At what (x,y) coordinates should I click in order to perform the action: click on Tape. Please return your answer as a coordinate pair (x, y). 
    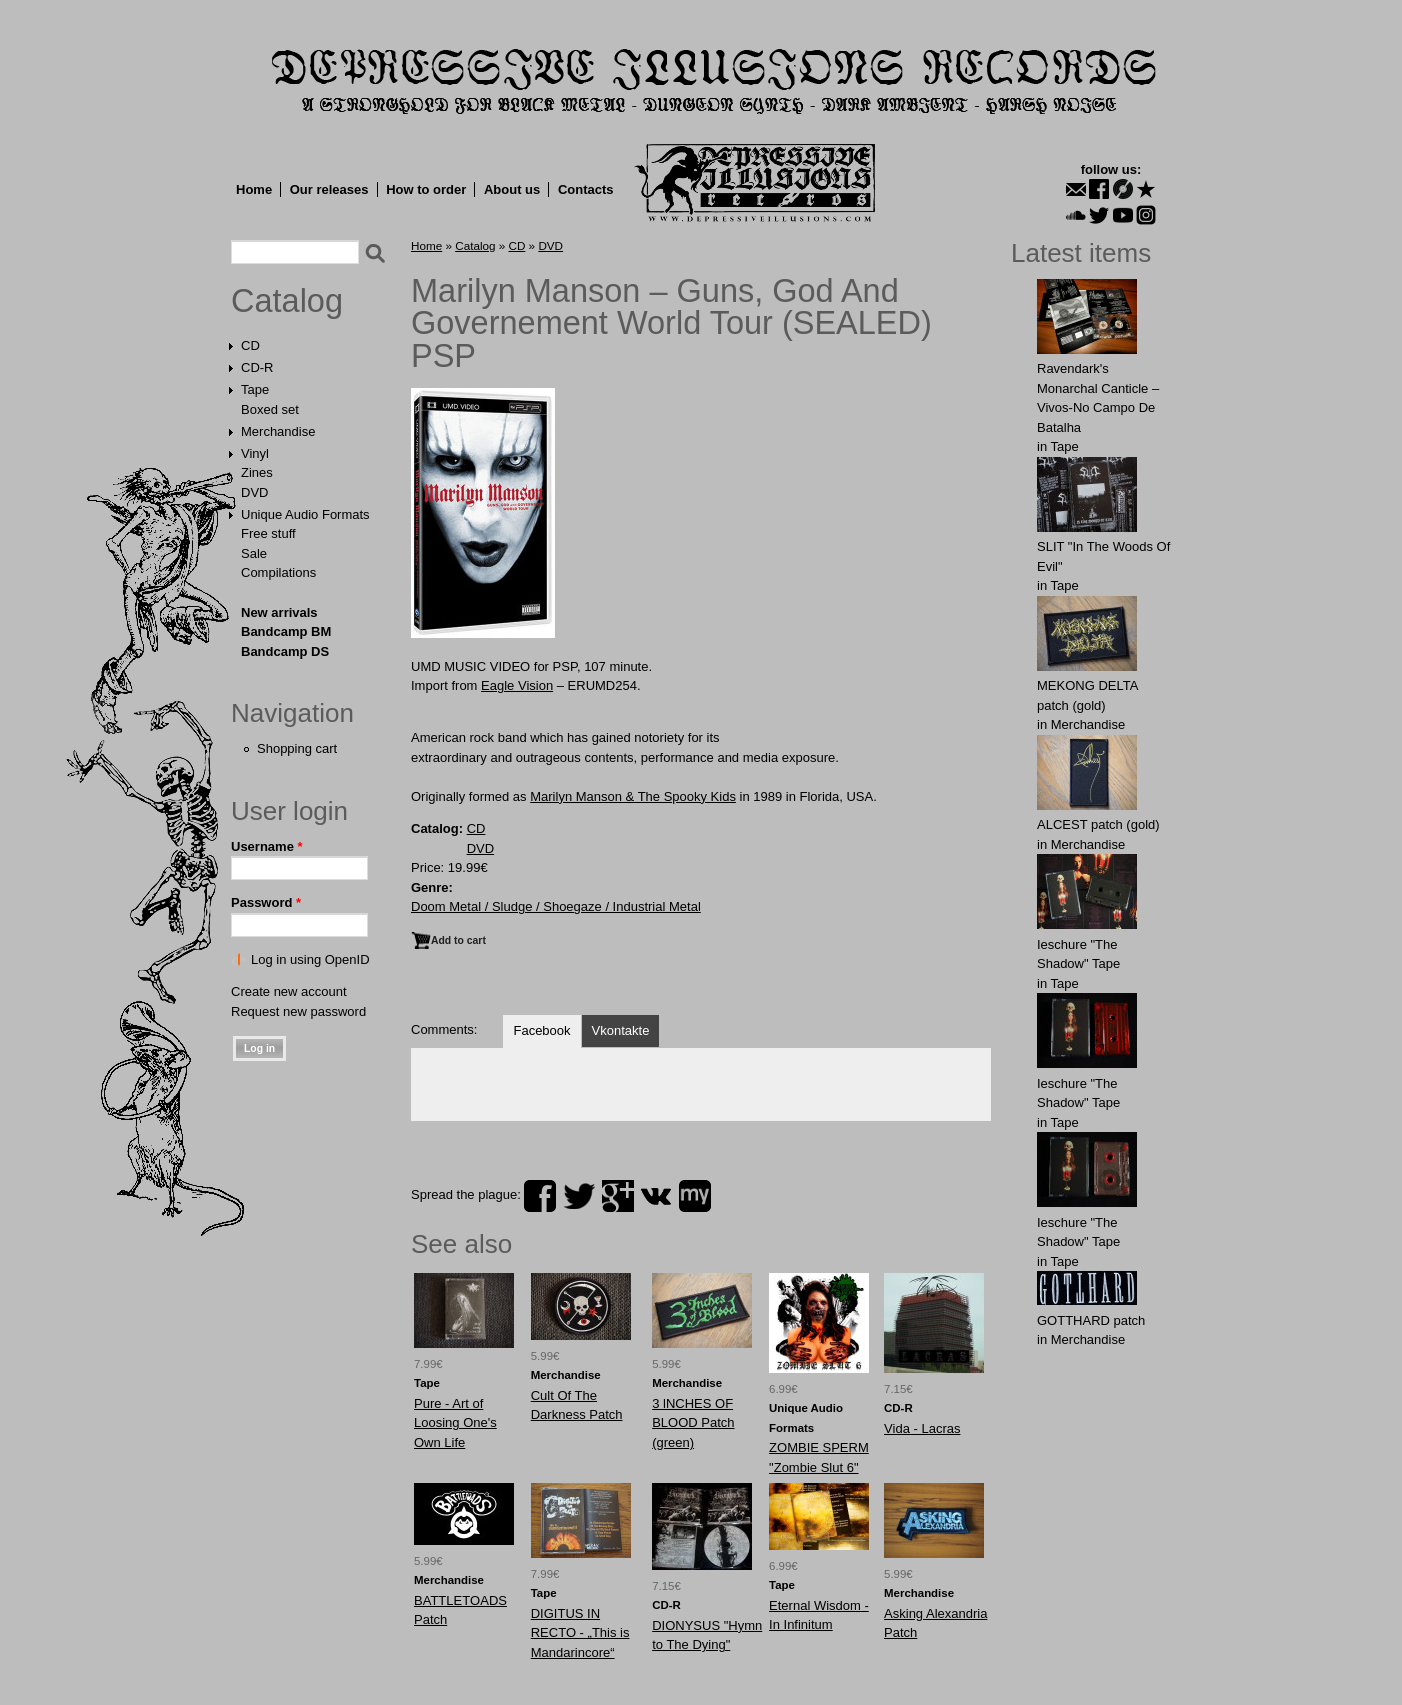
    Looking at the image, I should click on (255, 389).